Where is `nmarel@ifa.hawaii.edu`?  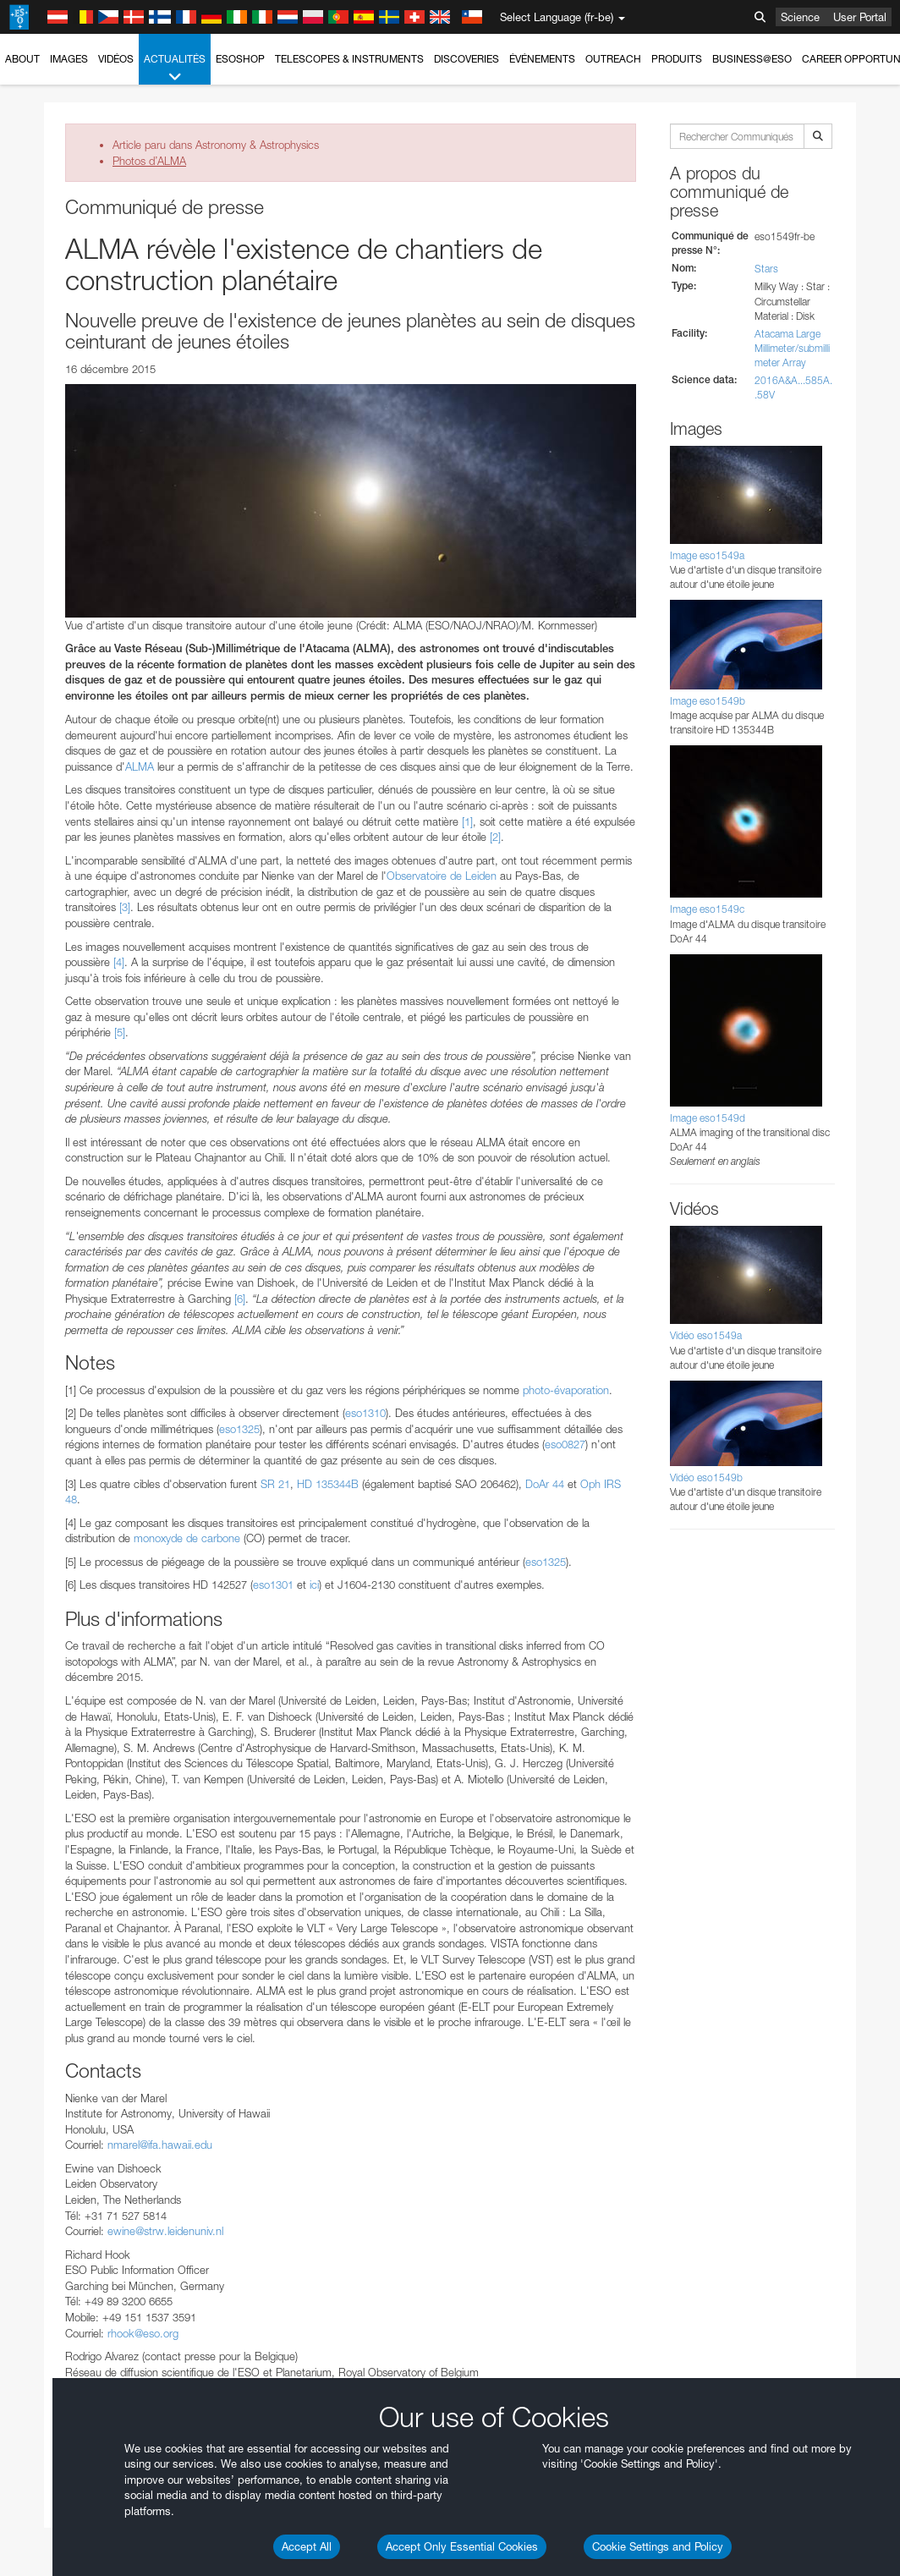 nmarel@ifa.hawaii.edu is located at coordinates (159, 2144).